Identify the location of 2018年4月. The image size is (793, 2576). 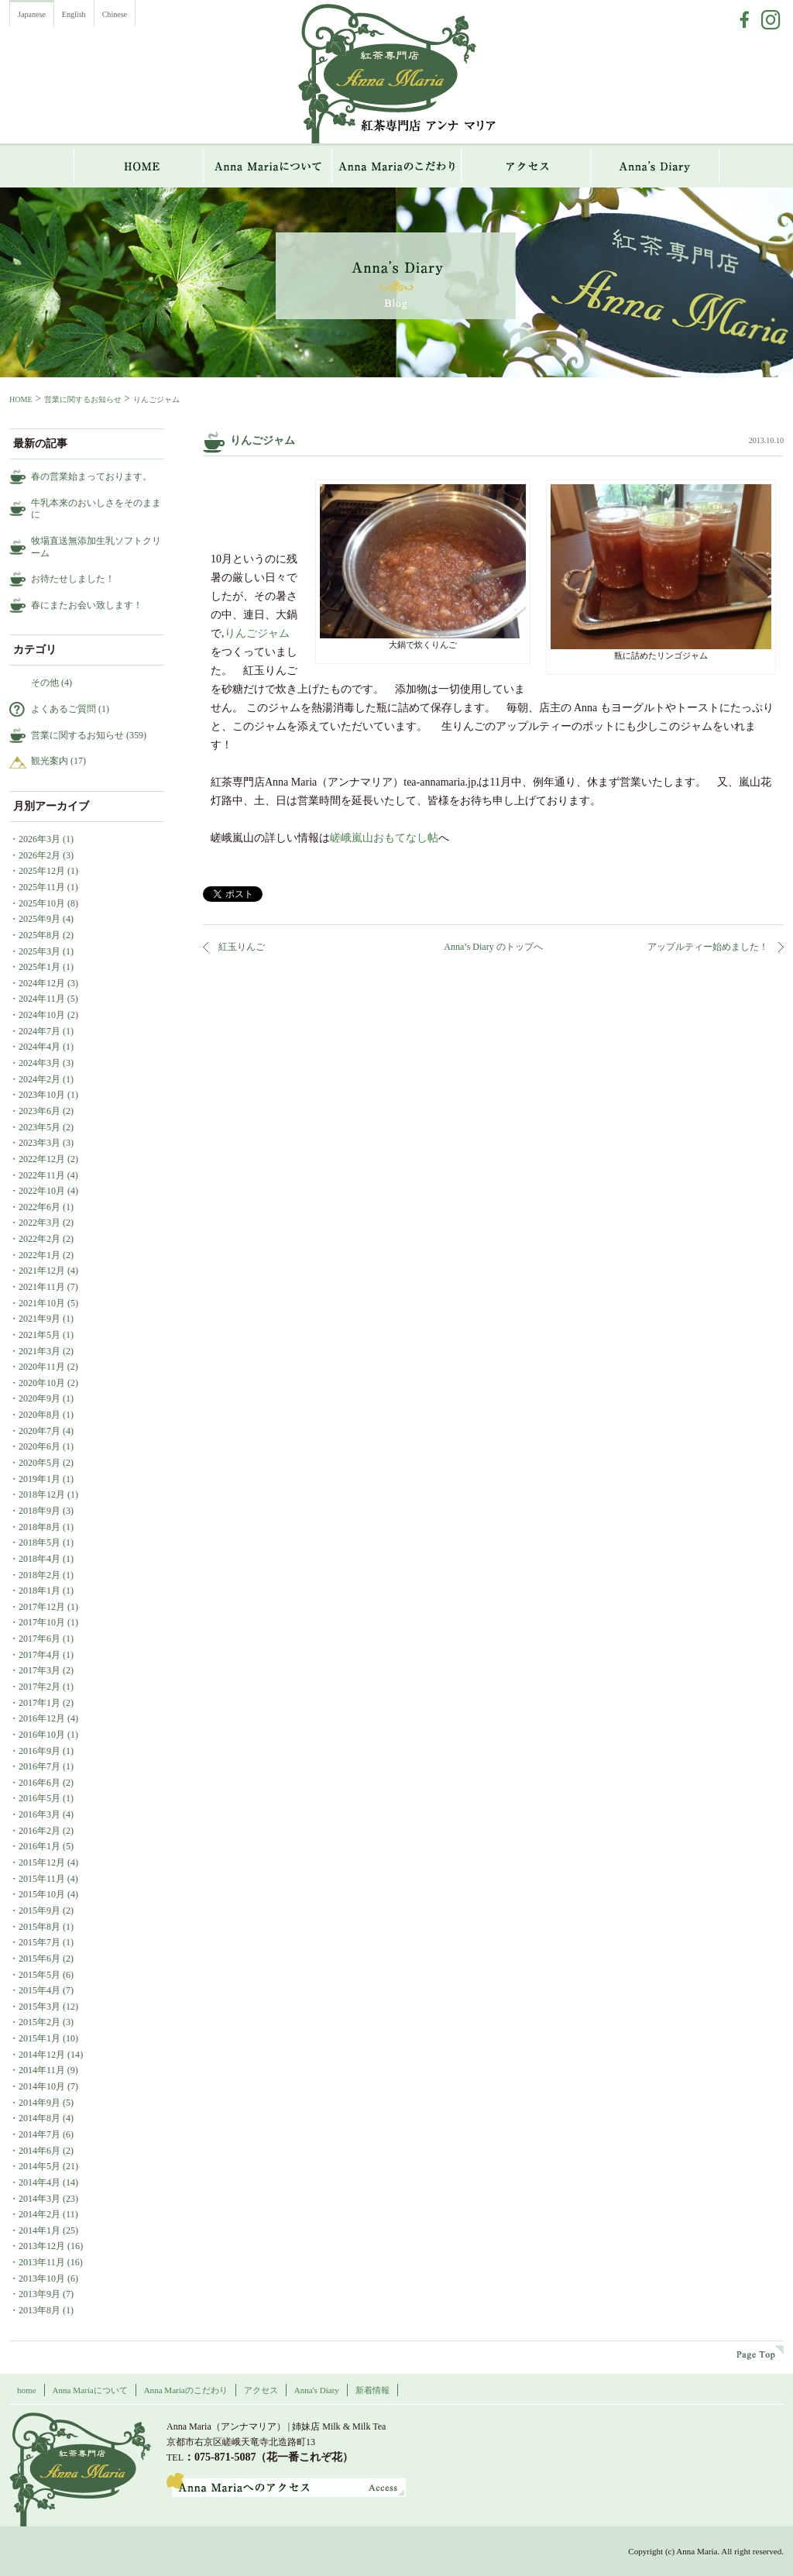
(39, 1558).